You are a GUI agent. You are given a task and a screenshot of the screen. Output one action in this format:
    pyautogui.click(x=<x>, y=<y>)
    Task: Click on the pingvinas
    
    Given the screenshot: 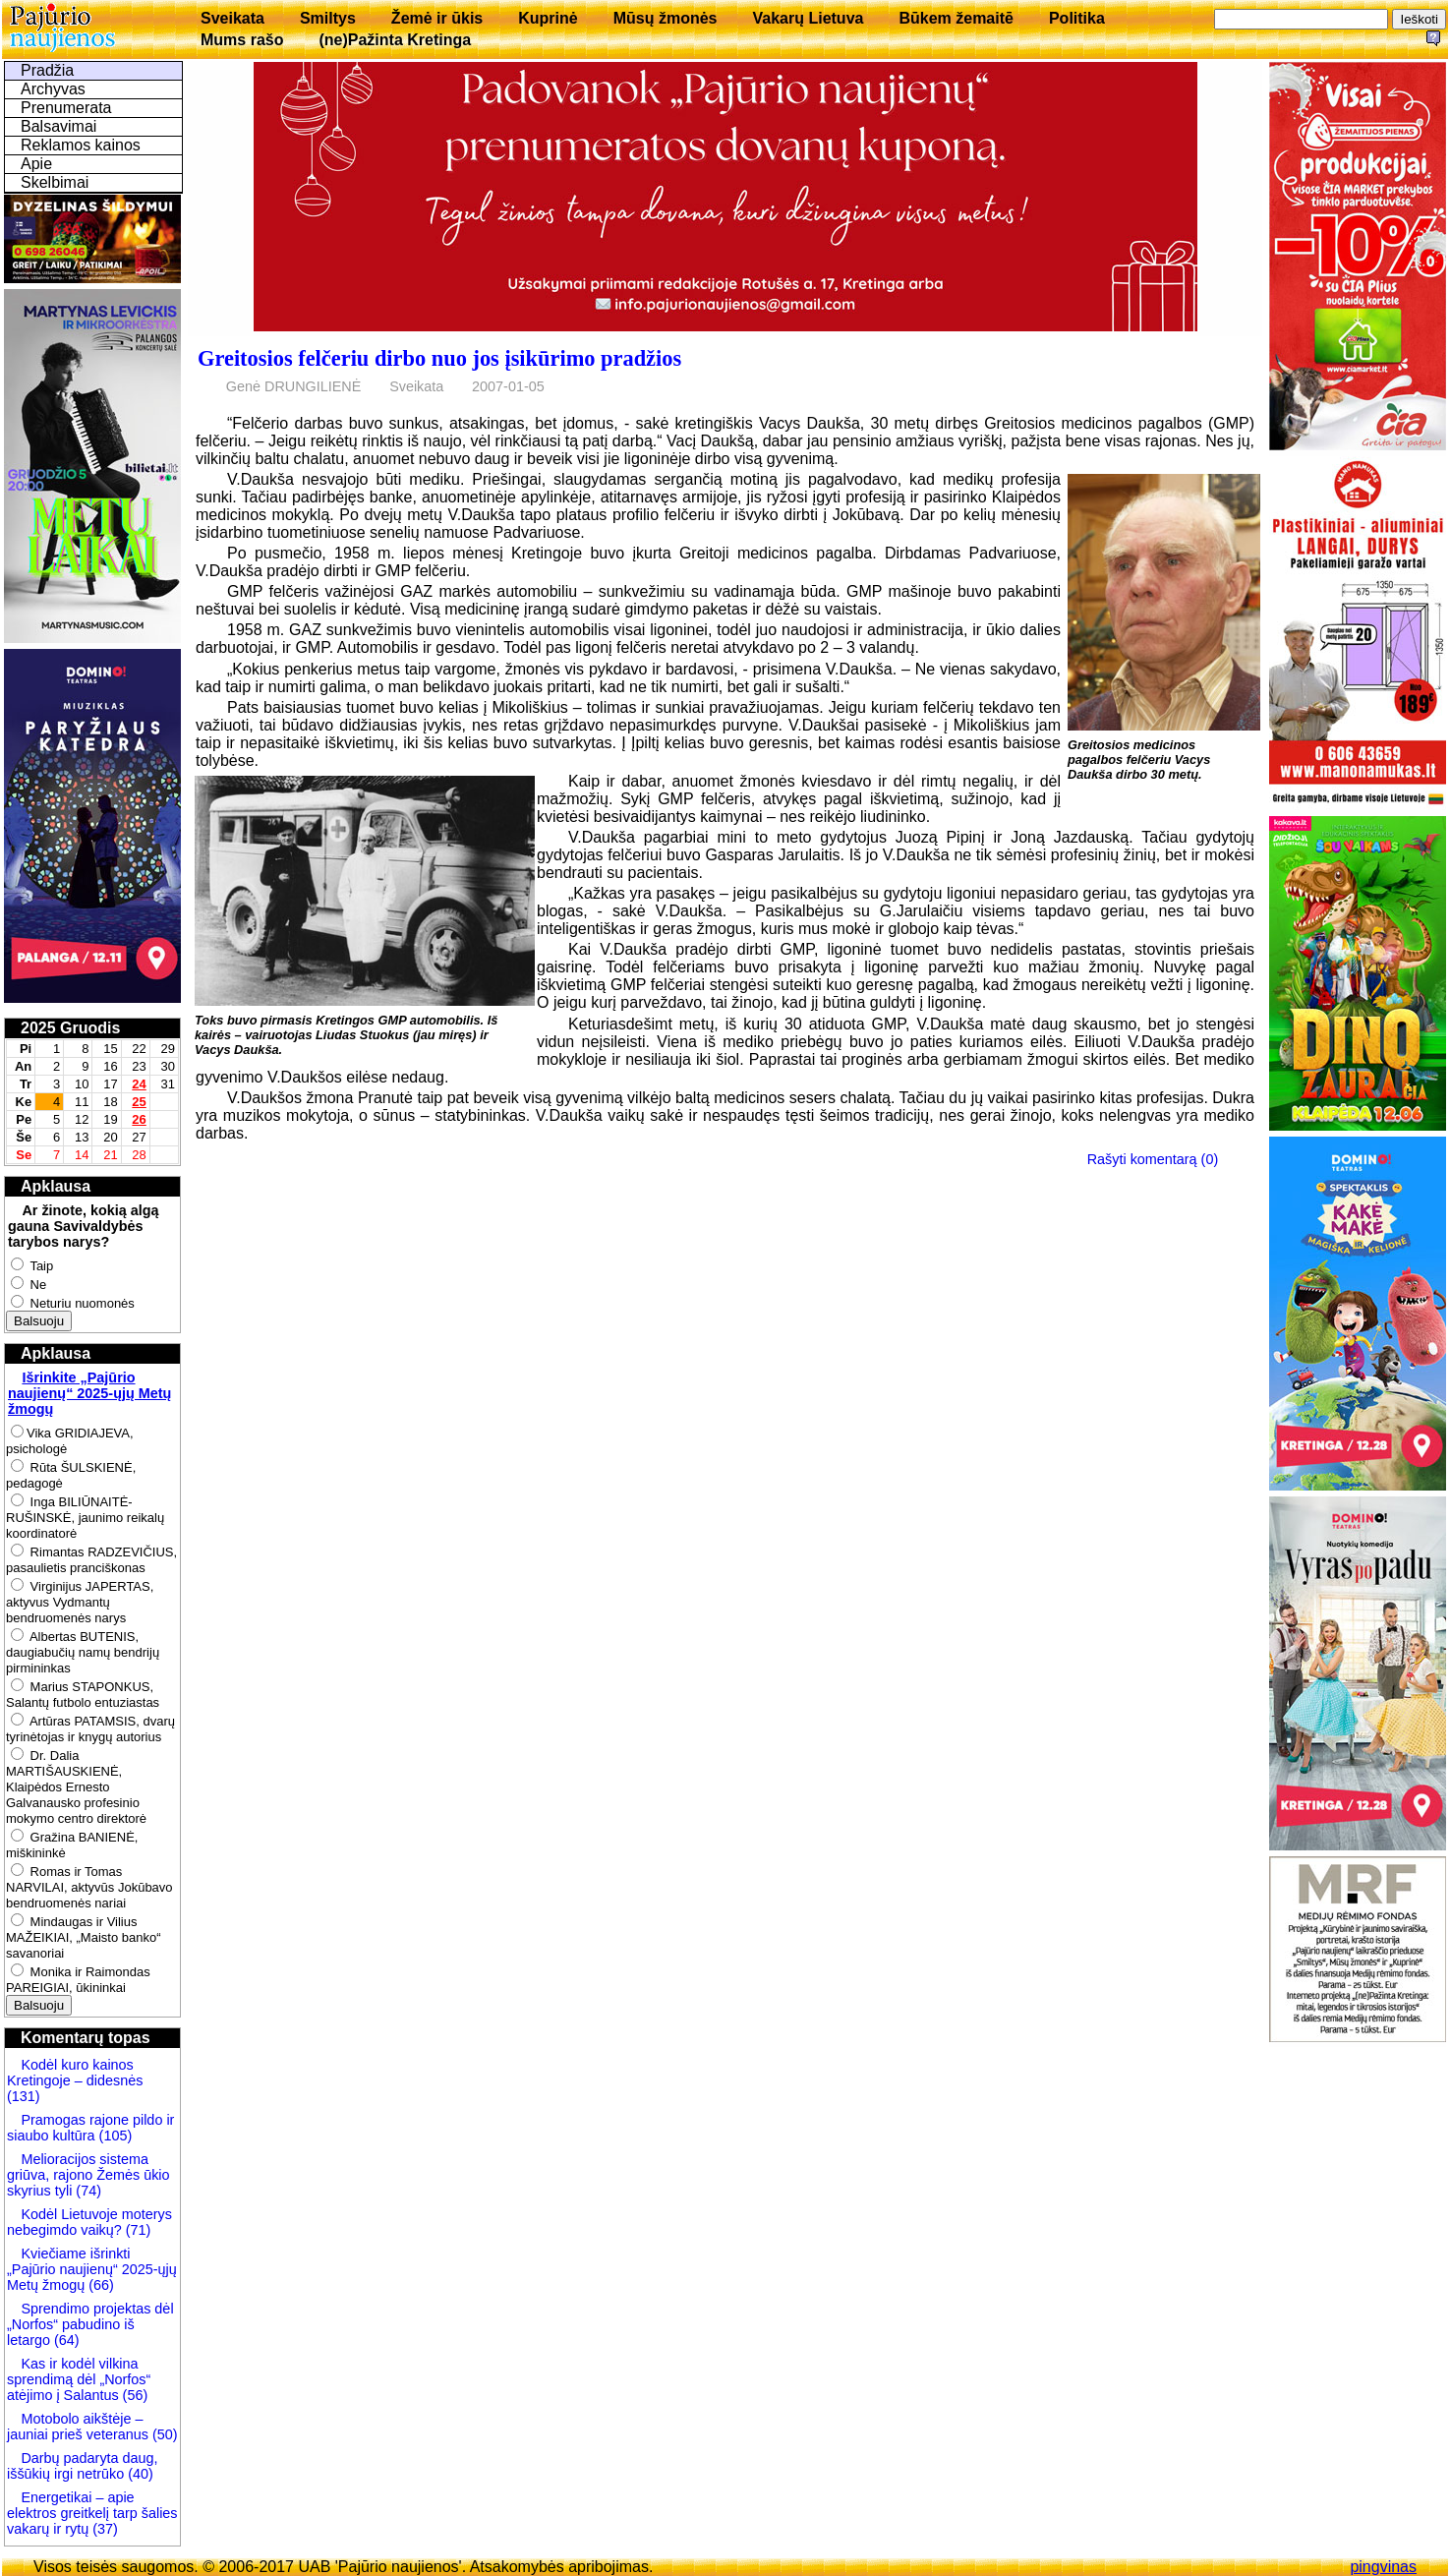 What is the action you would take?
    pyautogui.click(x=1383, y=2566)
    